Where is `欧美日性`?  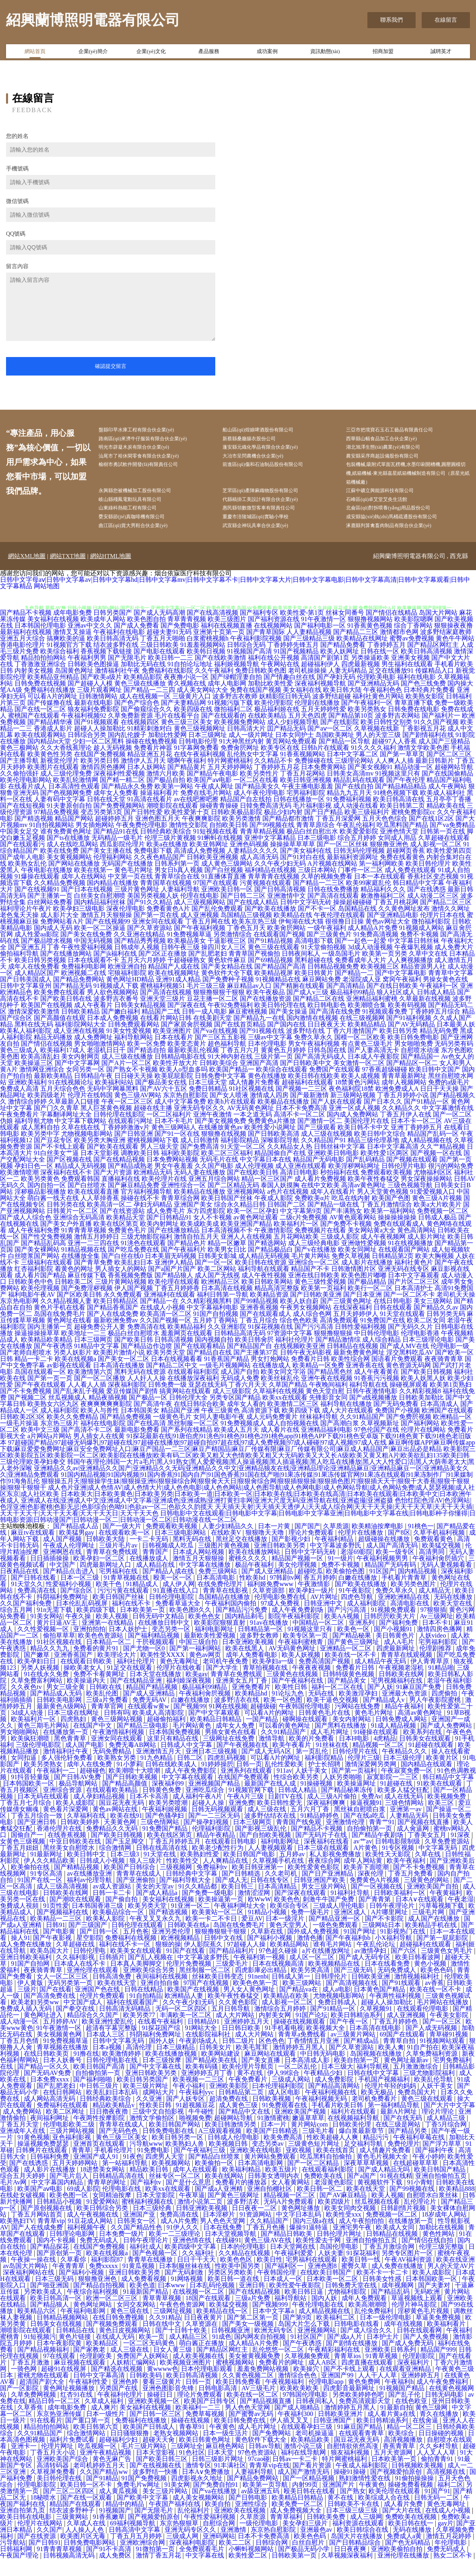 欧美日性 is located at coordinates (269, 2276).